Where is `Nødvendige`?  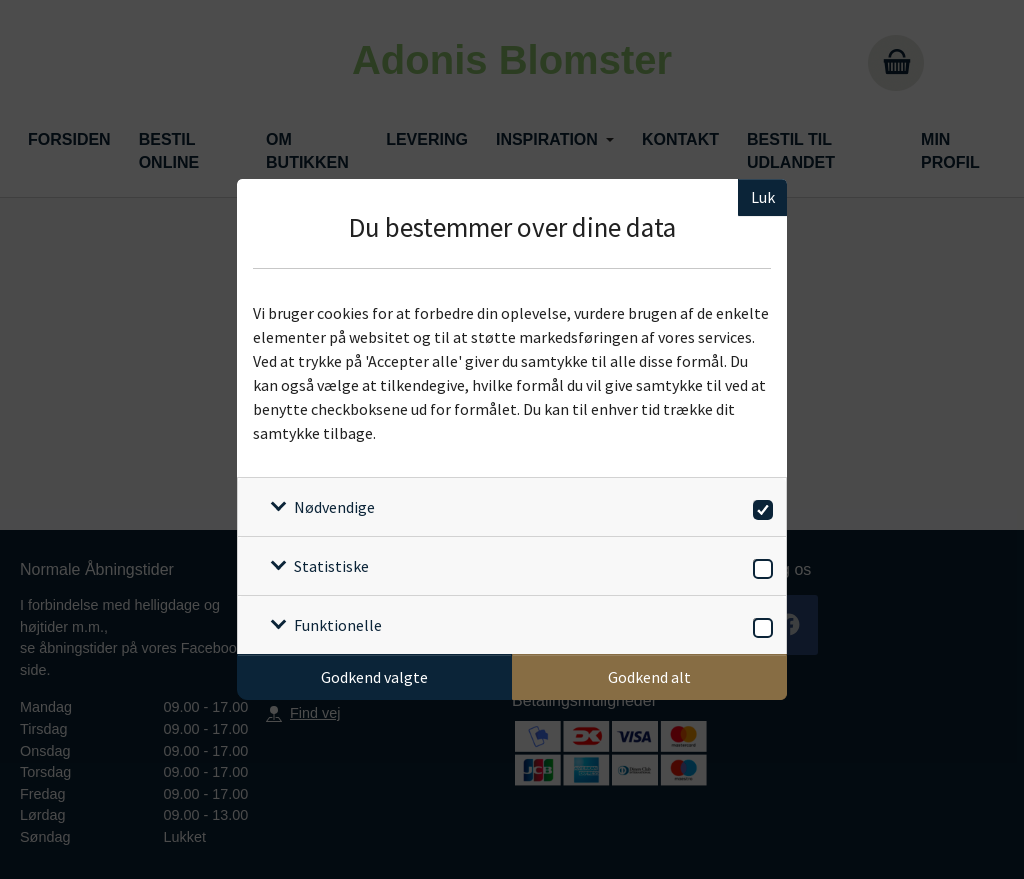 Nødvendige is located at coordinates (334, 507).